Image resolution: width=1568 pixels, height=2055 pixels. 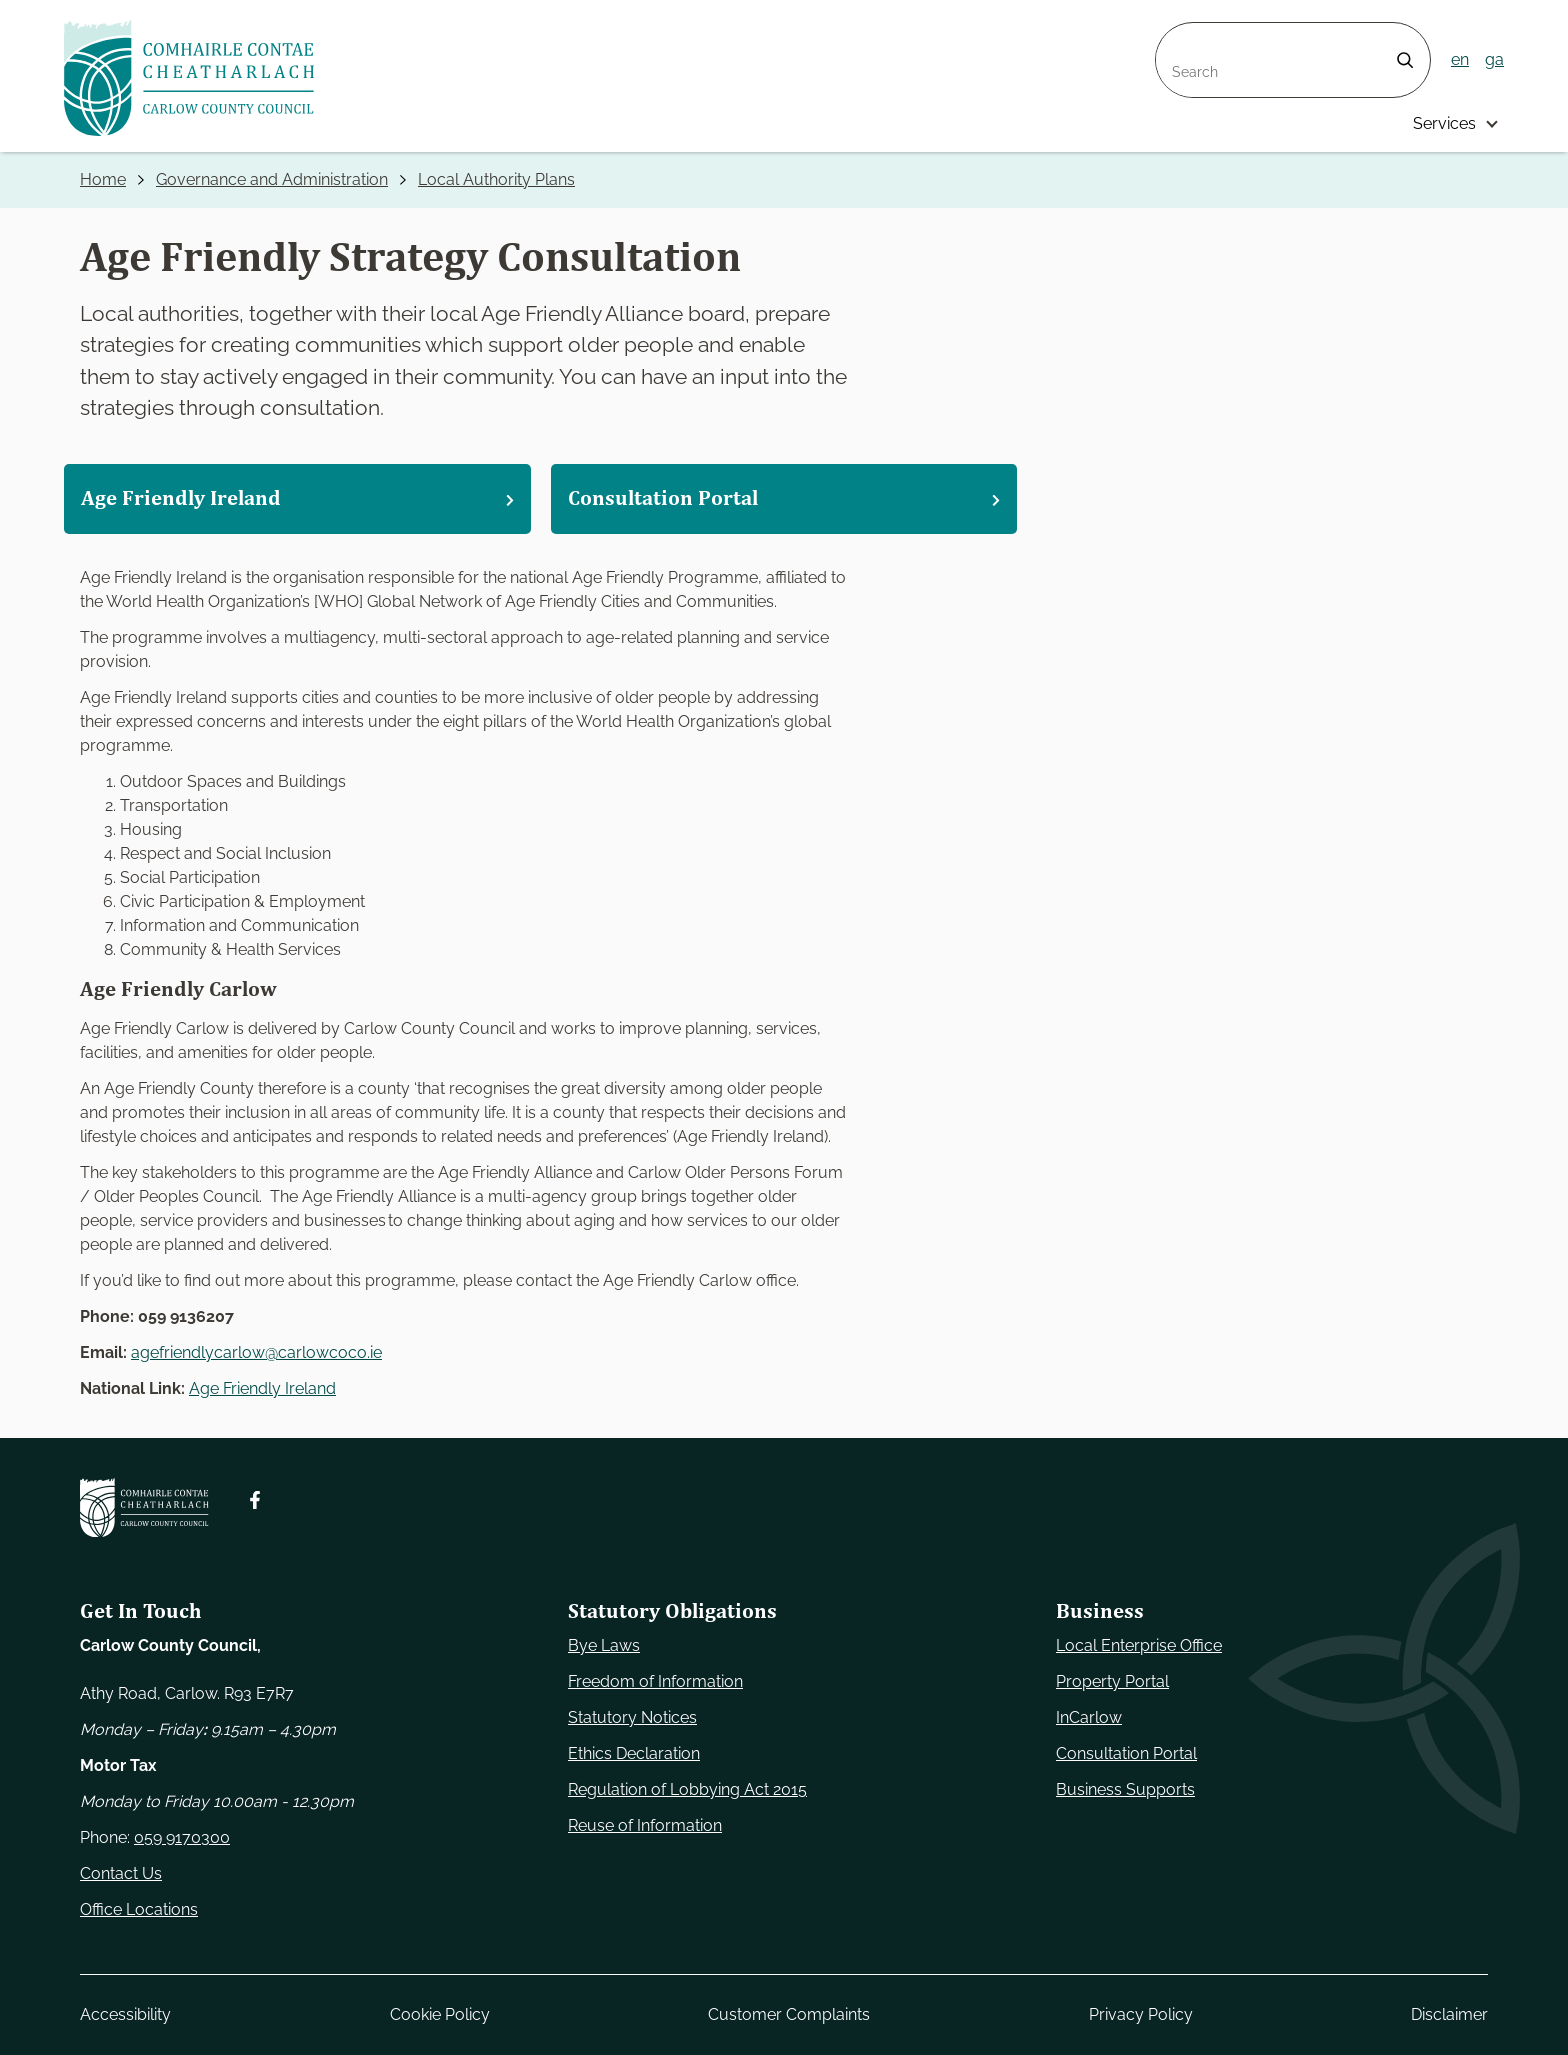 I want to click on Age Friendly Ireland, so click(x=262, y=1388).